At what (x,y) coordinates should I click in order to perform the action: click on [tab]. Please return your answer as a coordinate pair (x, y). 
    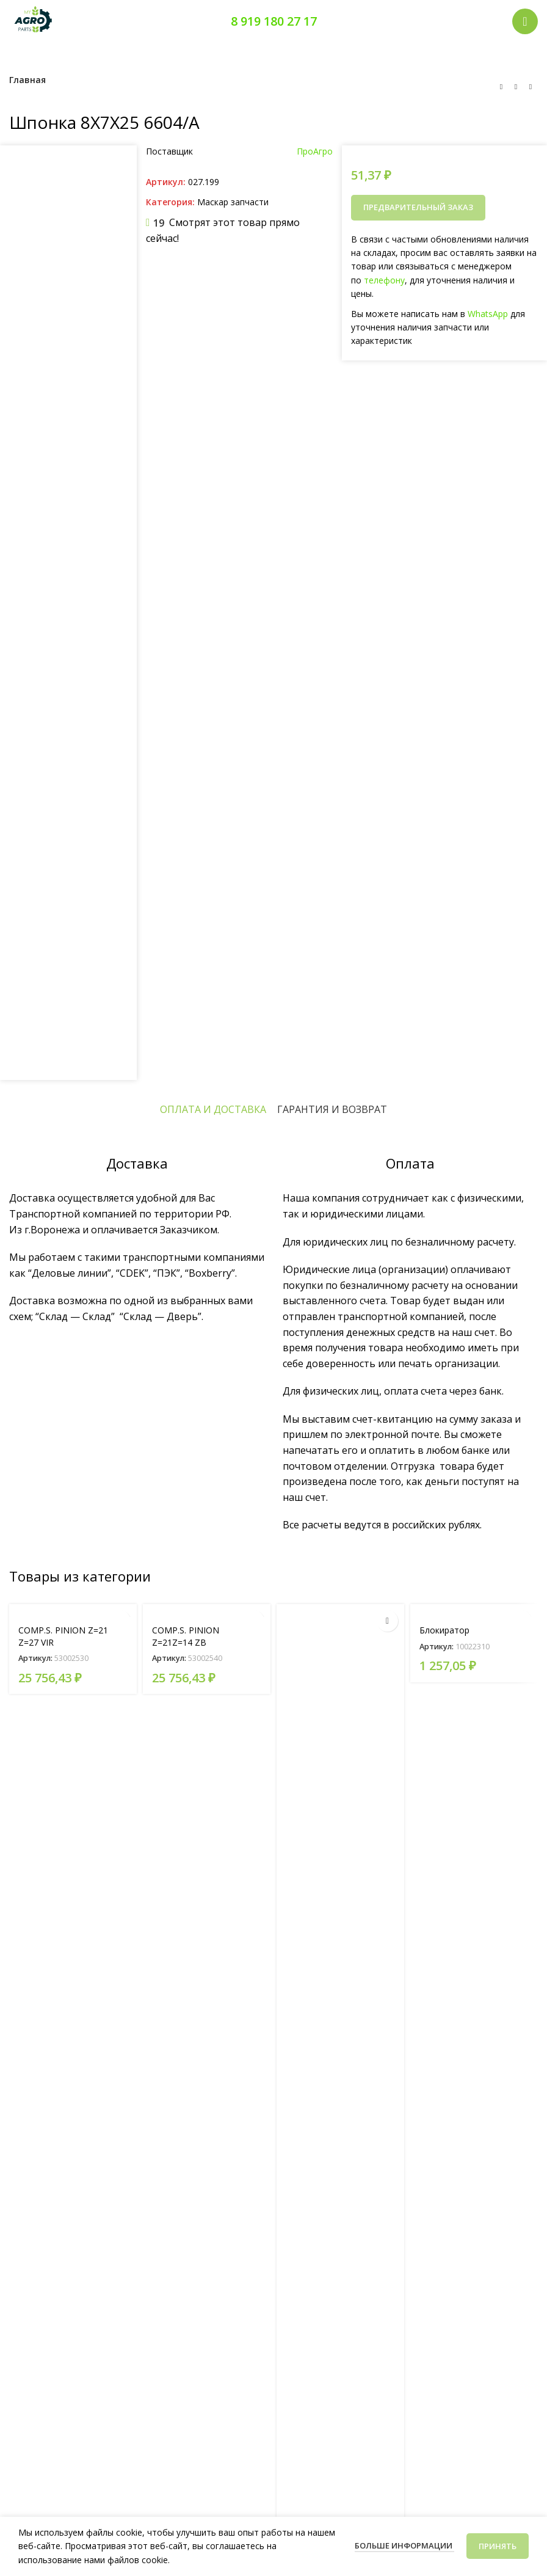
    Looking at the image, I should click on (213, 1109).